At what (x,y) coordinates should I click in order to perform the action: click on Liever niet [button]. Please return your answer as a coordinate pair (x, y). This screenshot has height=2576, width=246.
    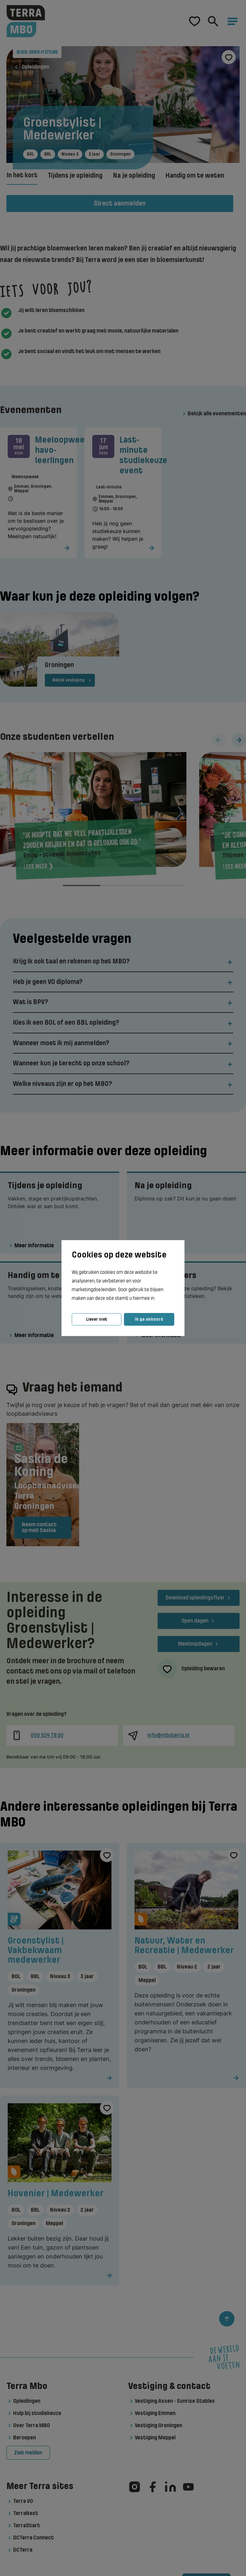
    Looking at the image, I should click on (96, 1319).